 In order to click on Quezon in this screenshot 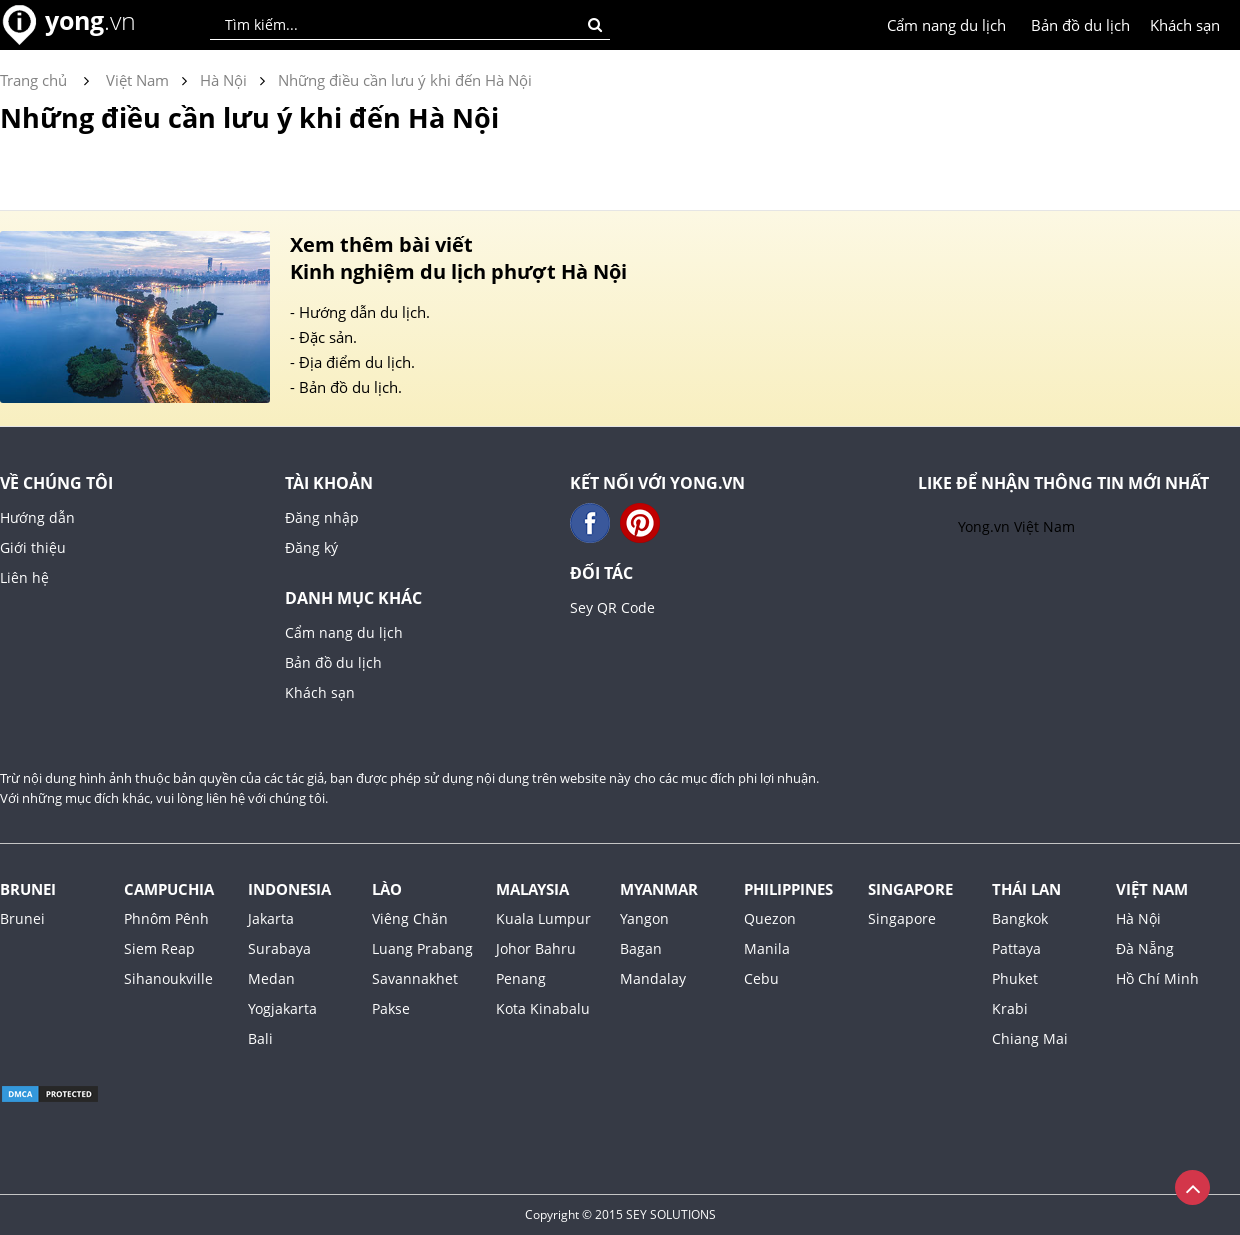, I will do `click(770, 918)`.